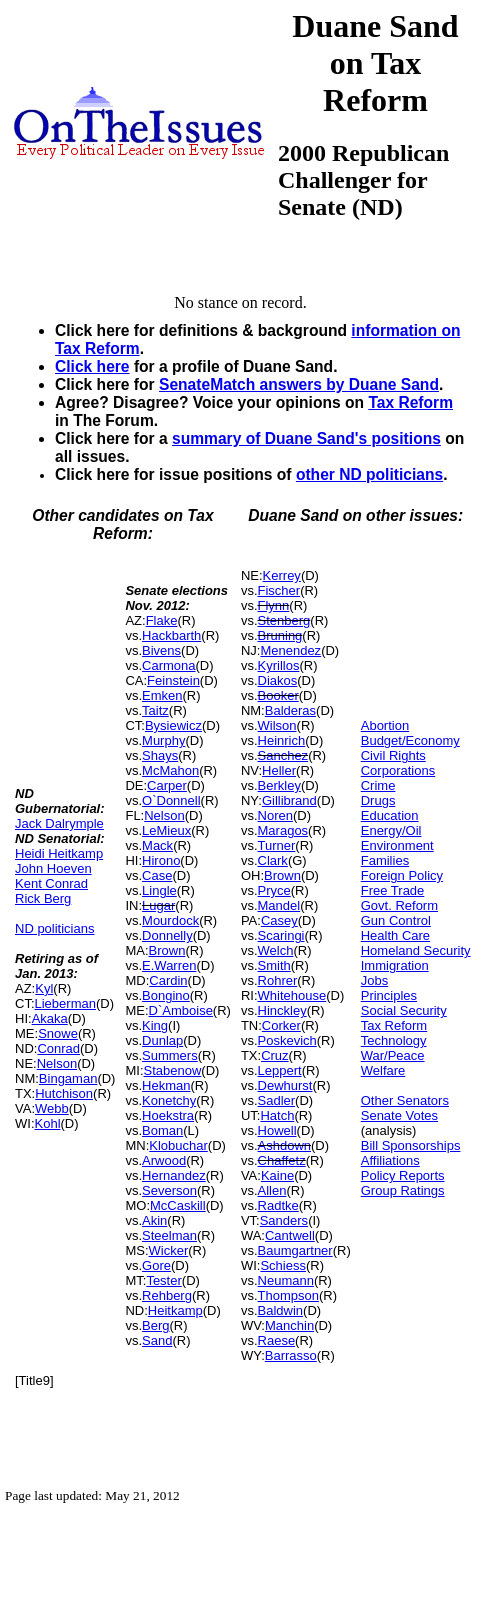 The height and width of the screenshot is (1600, 481). Describe the element at coordinates (290, 1235) in the screenshot. I see `Cantwell` at that location.